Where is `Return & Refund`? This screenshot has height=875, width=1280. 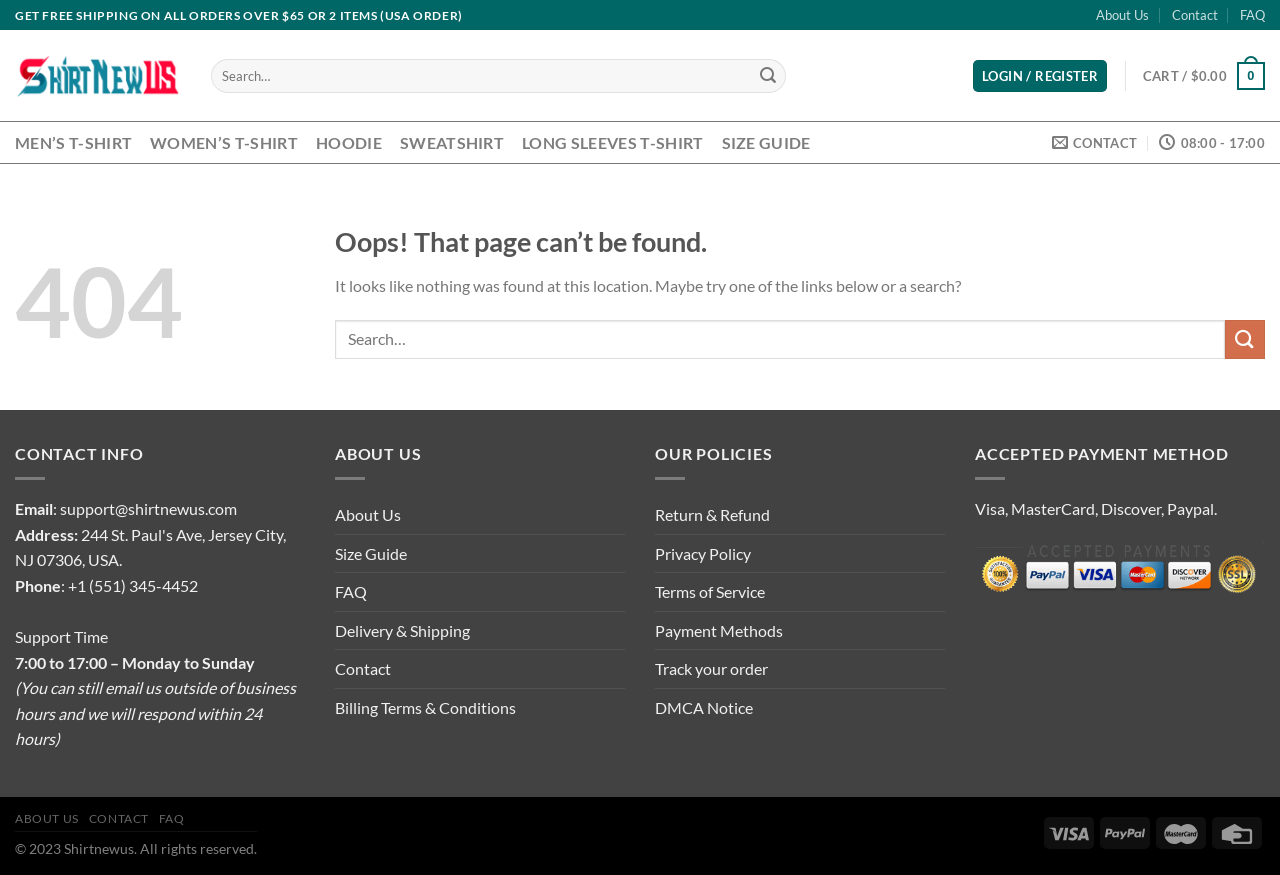 Return & Refund is located at coordinates (712, 514).